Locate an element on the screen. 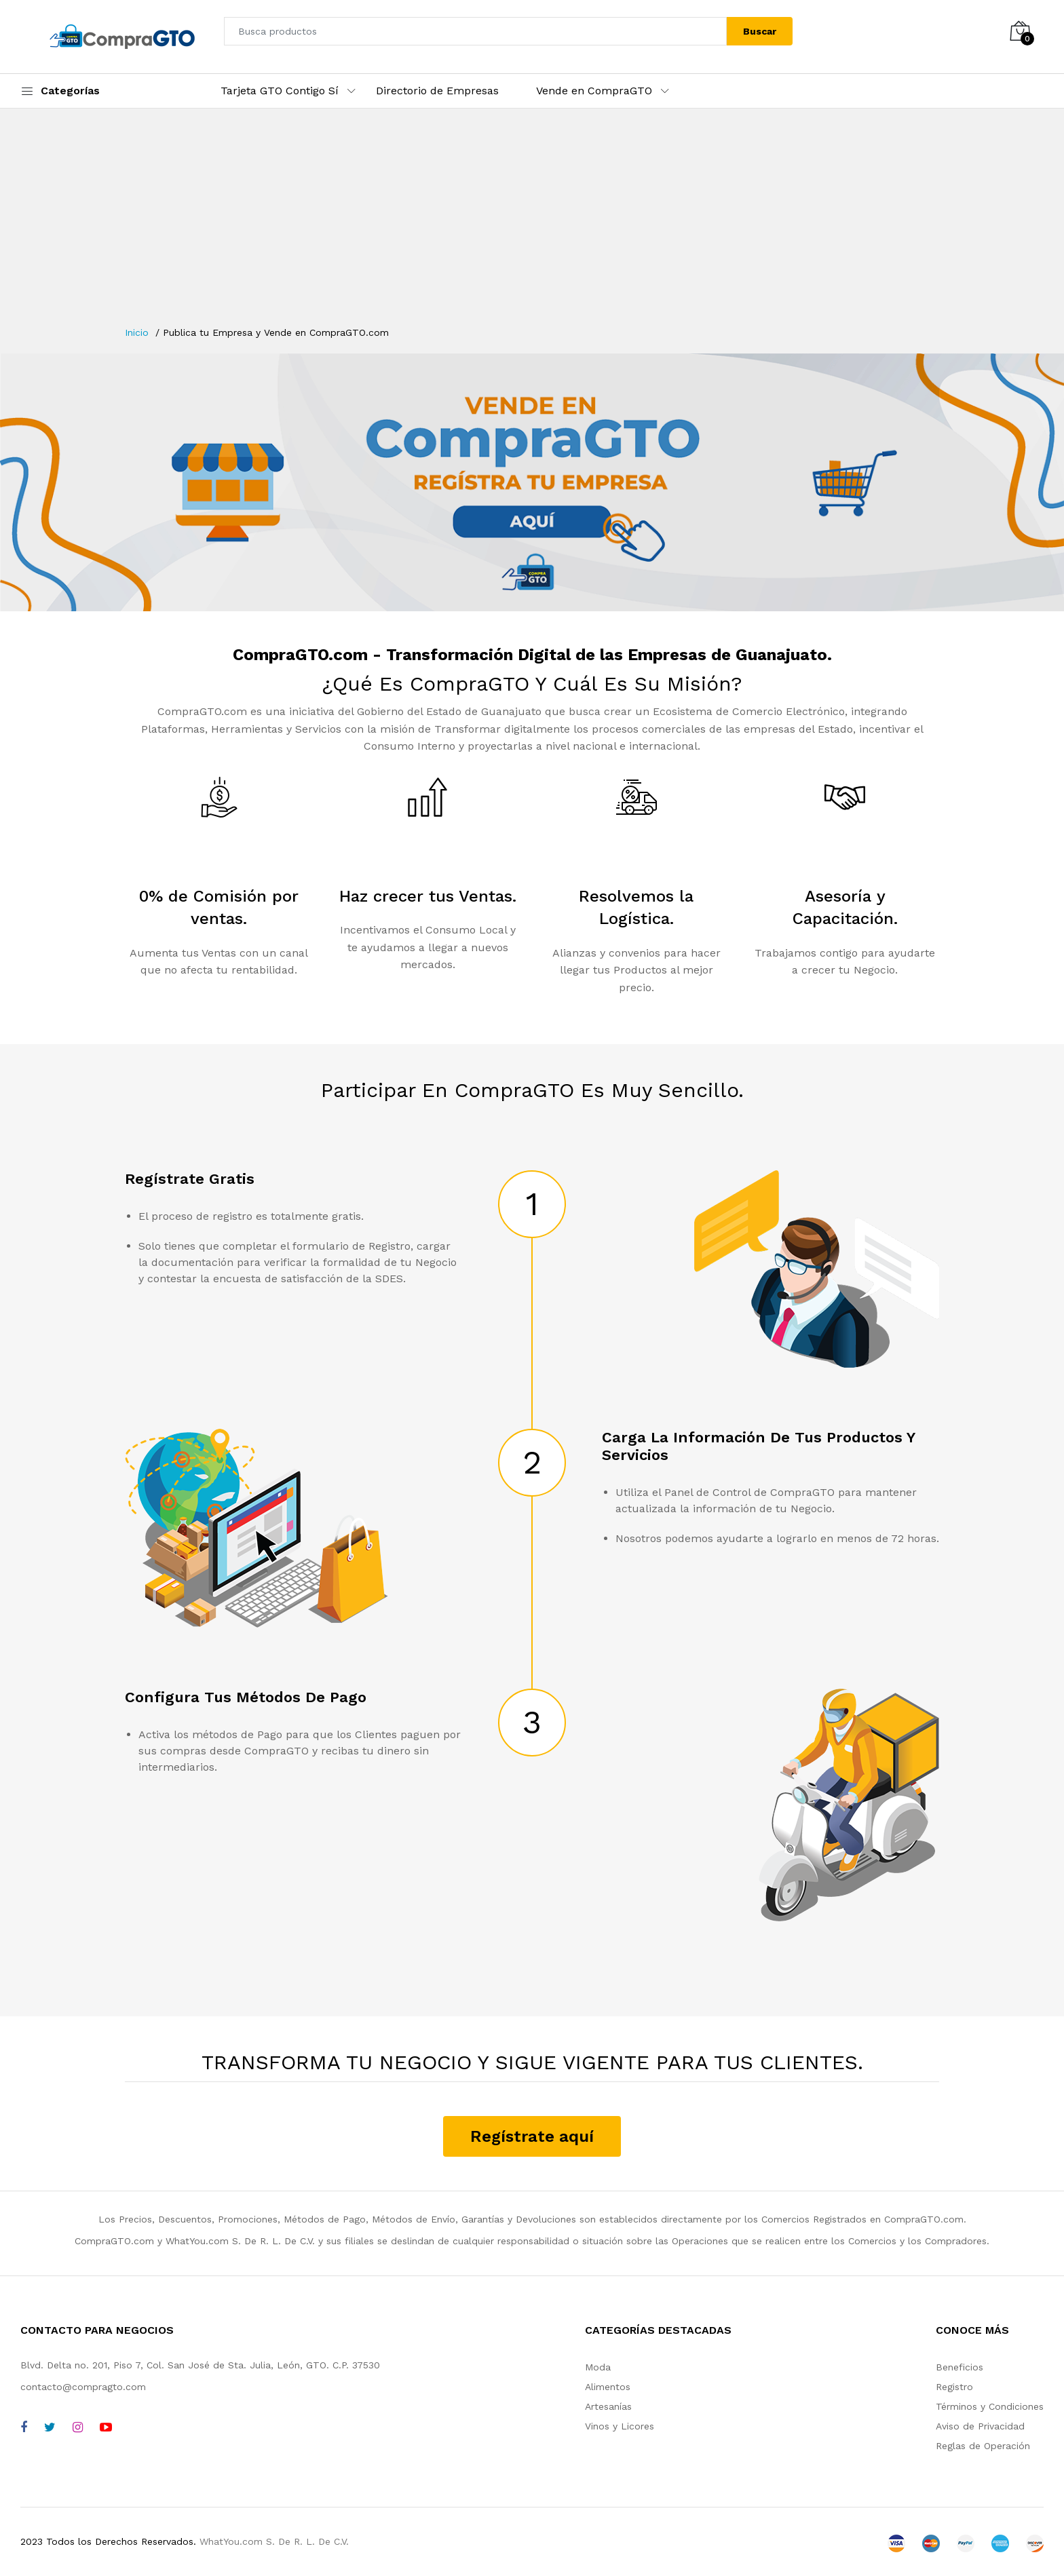 The image size is (1064, 2576). WhatYou.com S. De R. L. De C.V. is located at coordinates (274, 2541).